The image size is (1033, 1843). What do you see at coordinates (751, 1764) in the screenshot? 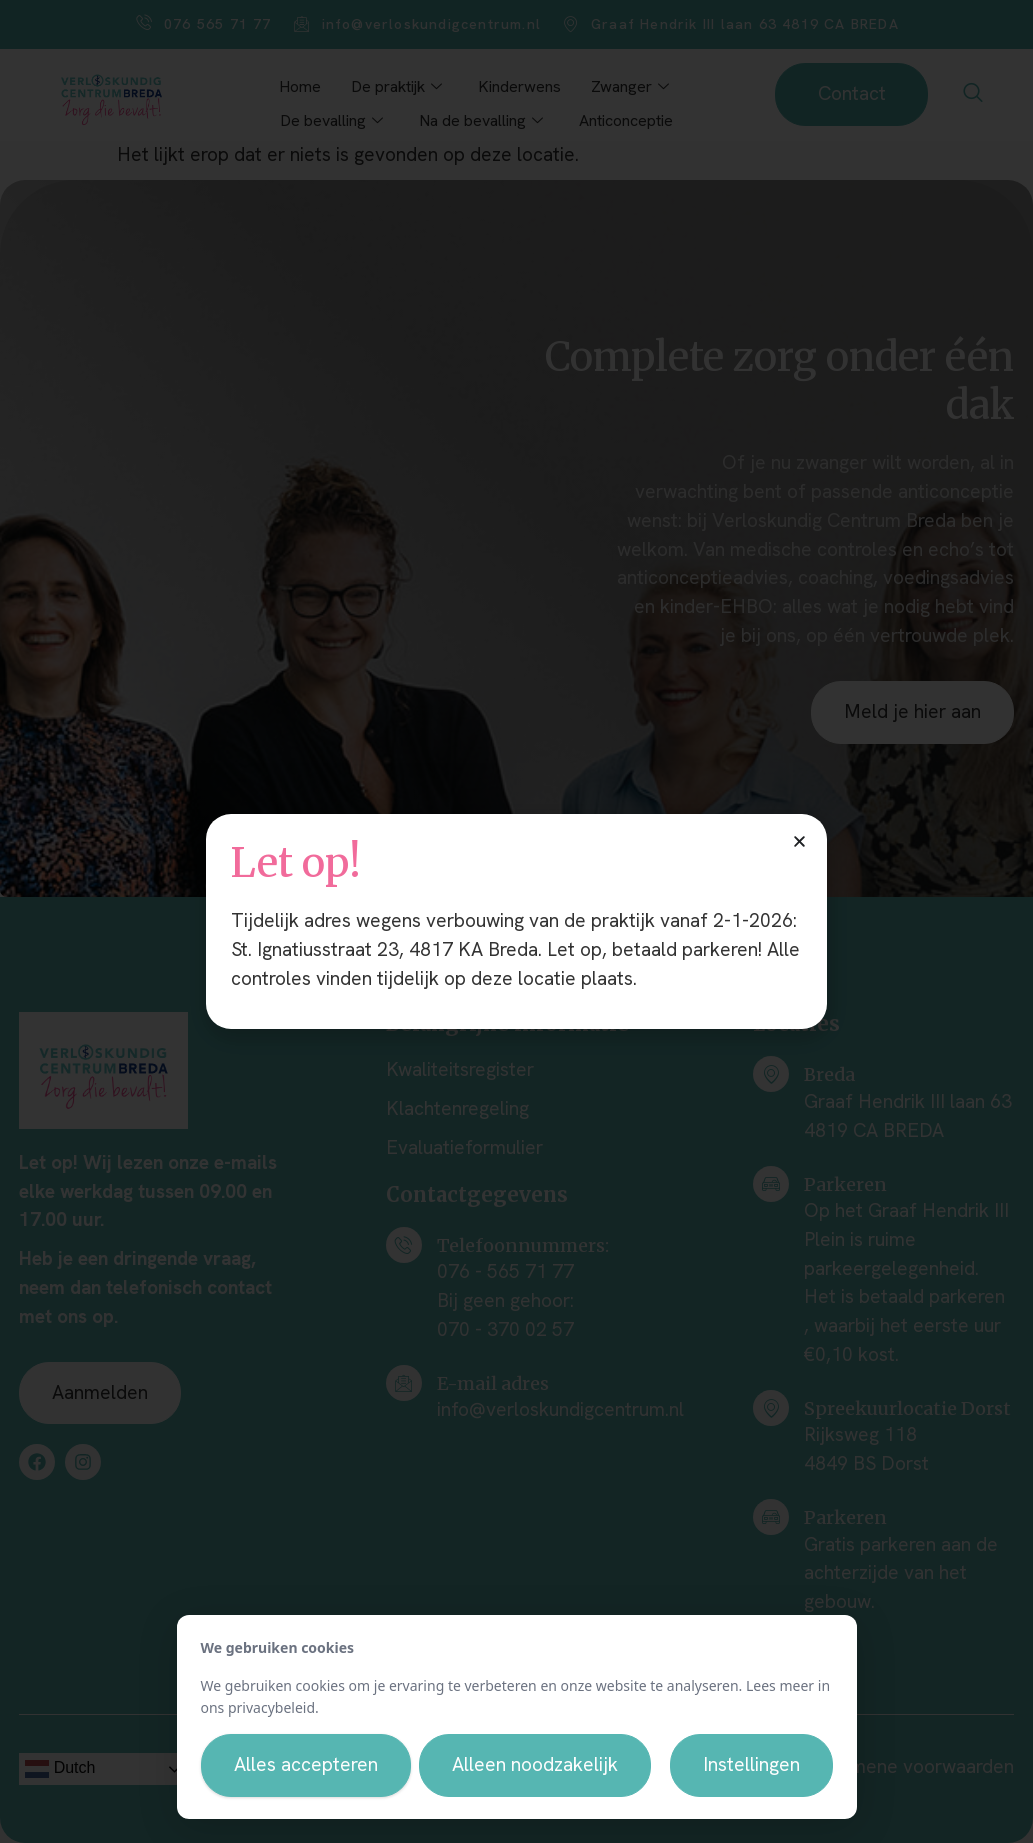
I see `Instellingen` at bounding box center [751, 1764].